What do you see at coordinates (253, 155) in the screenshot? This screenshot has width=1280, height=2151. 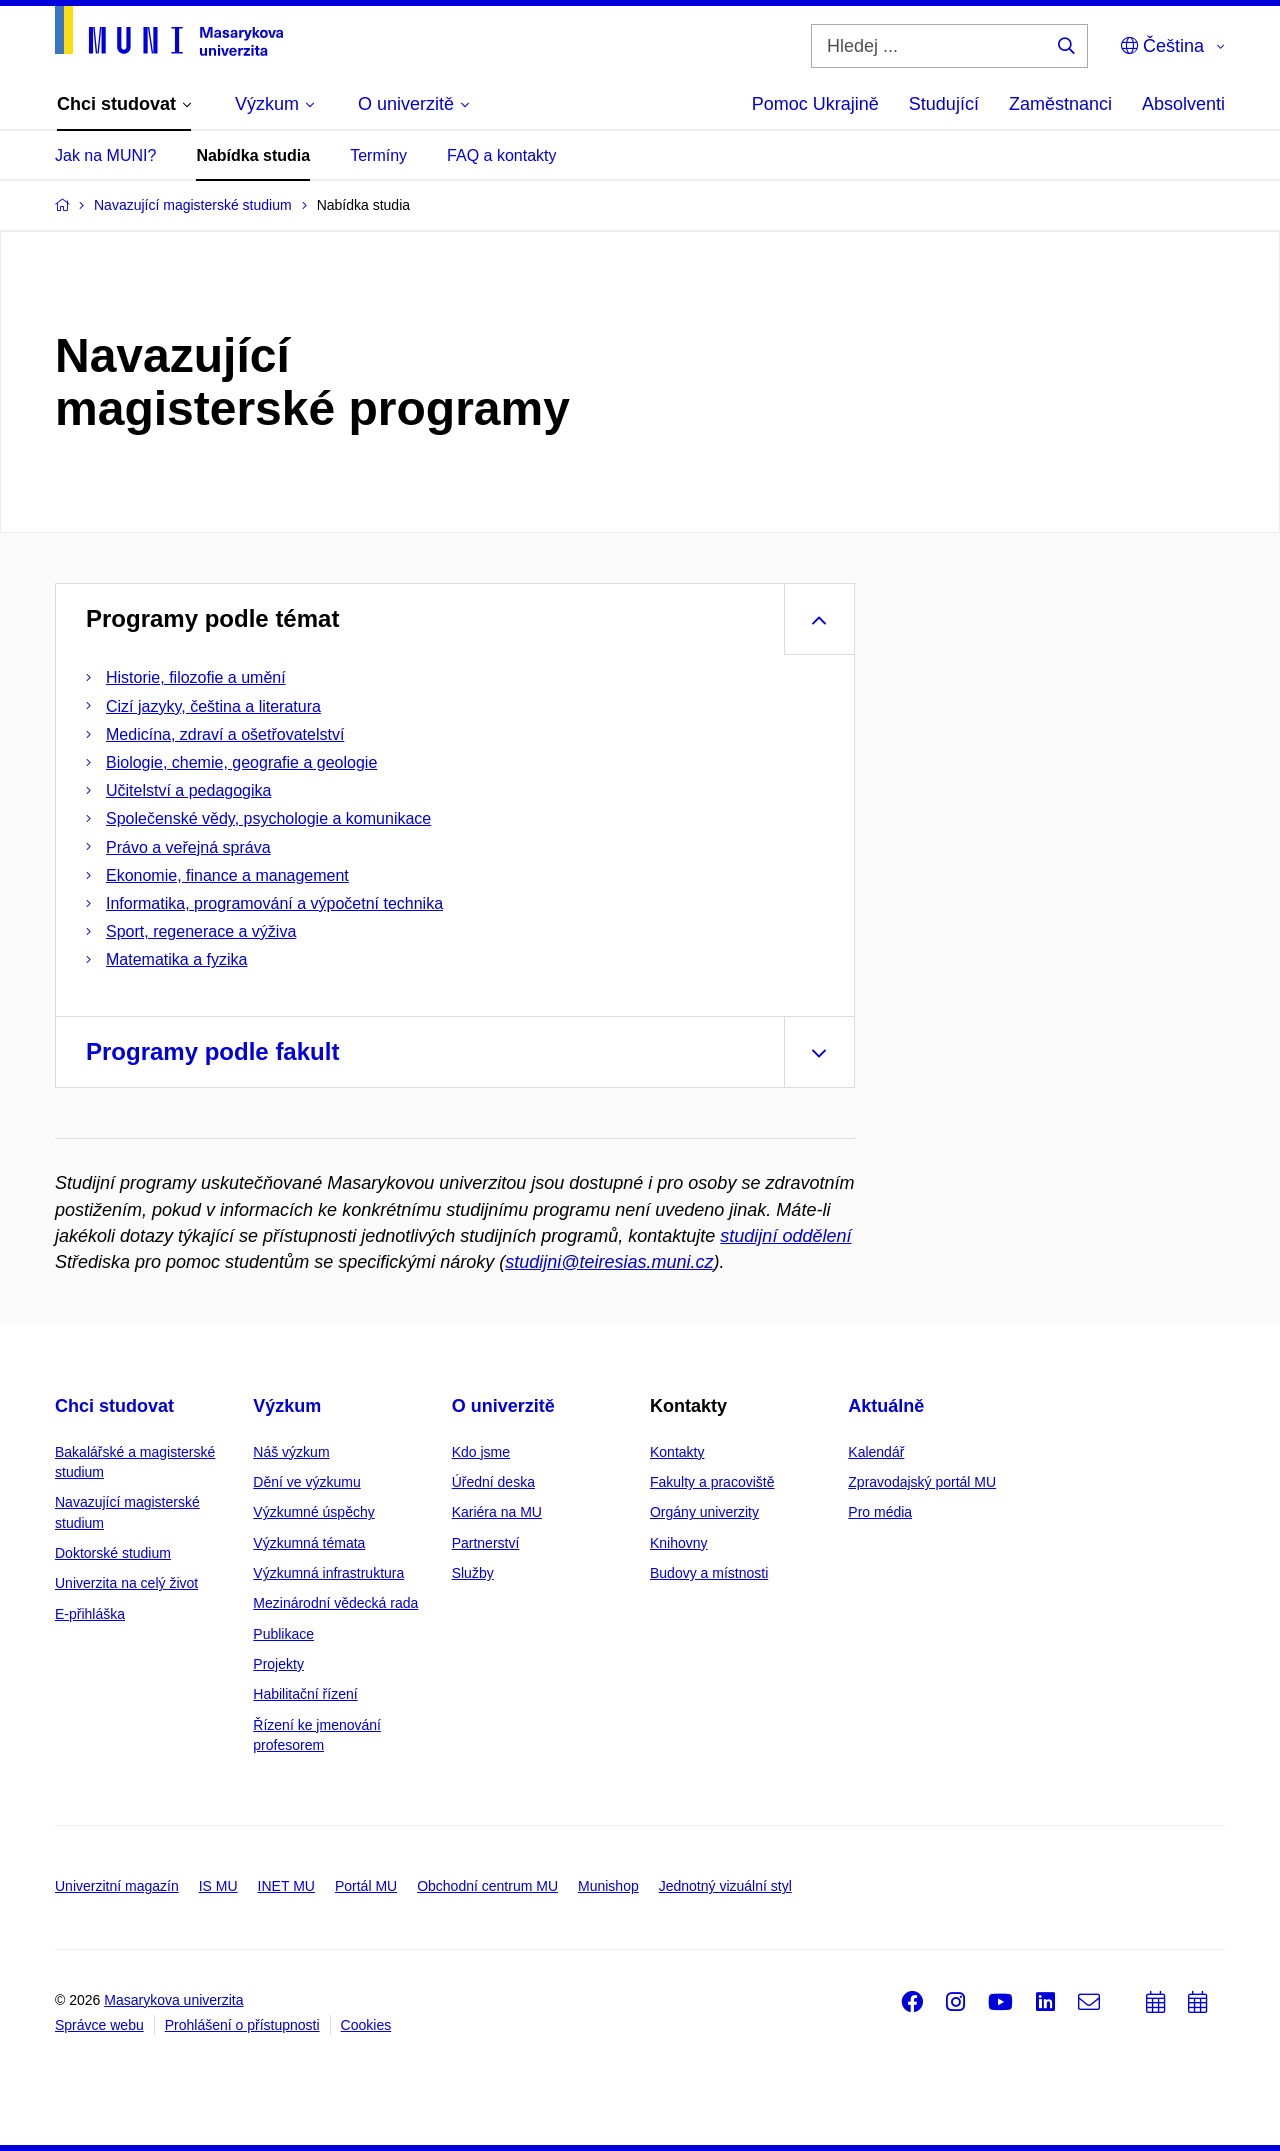 I see `Nabídka studia` at bounding box center [253, 155].